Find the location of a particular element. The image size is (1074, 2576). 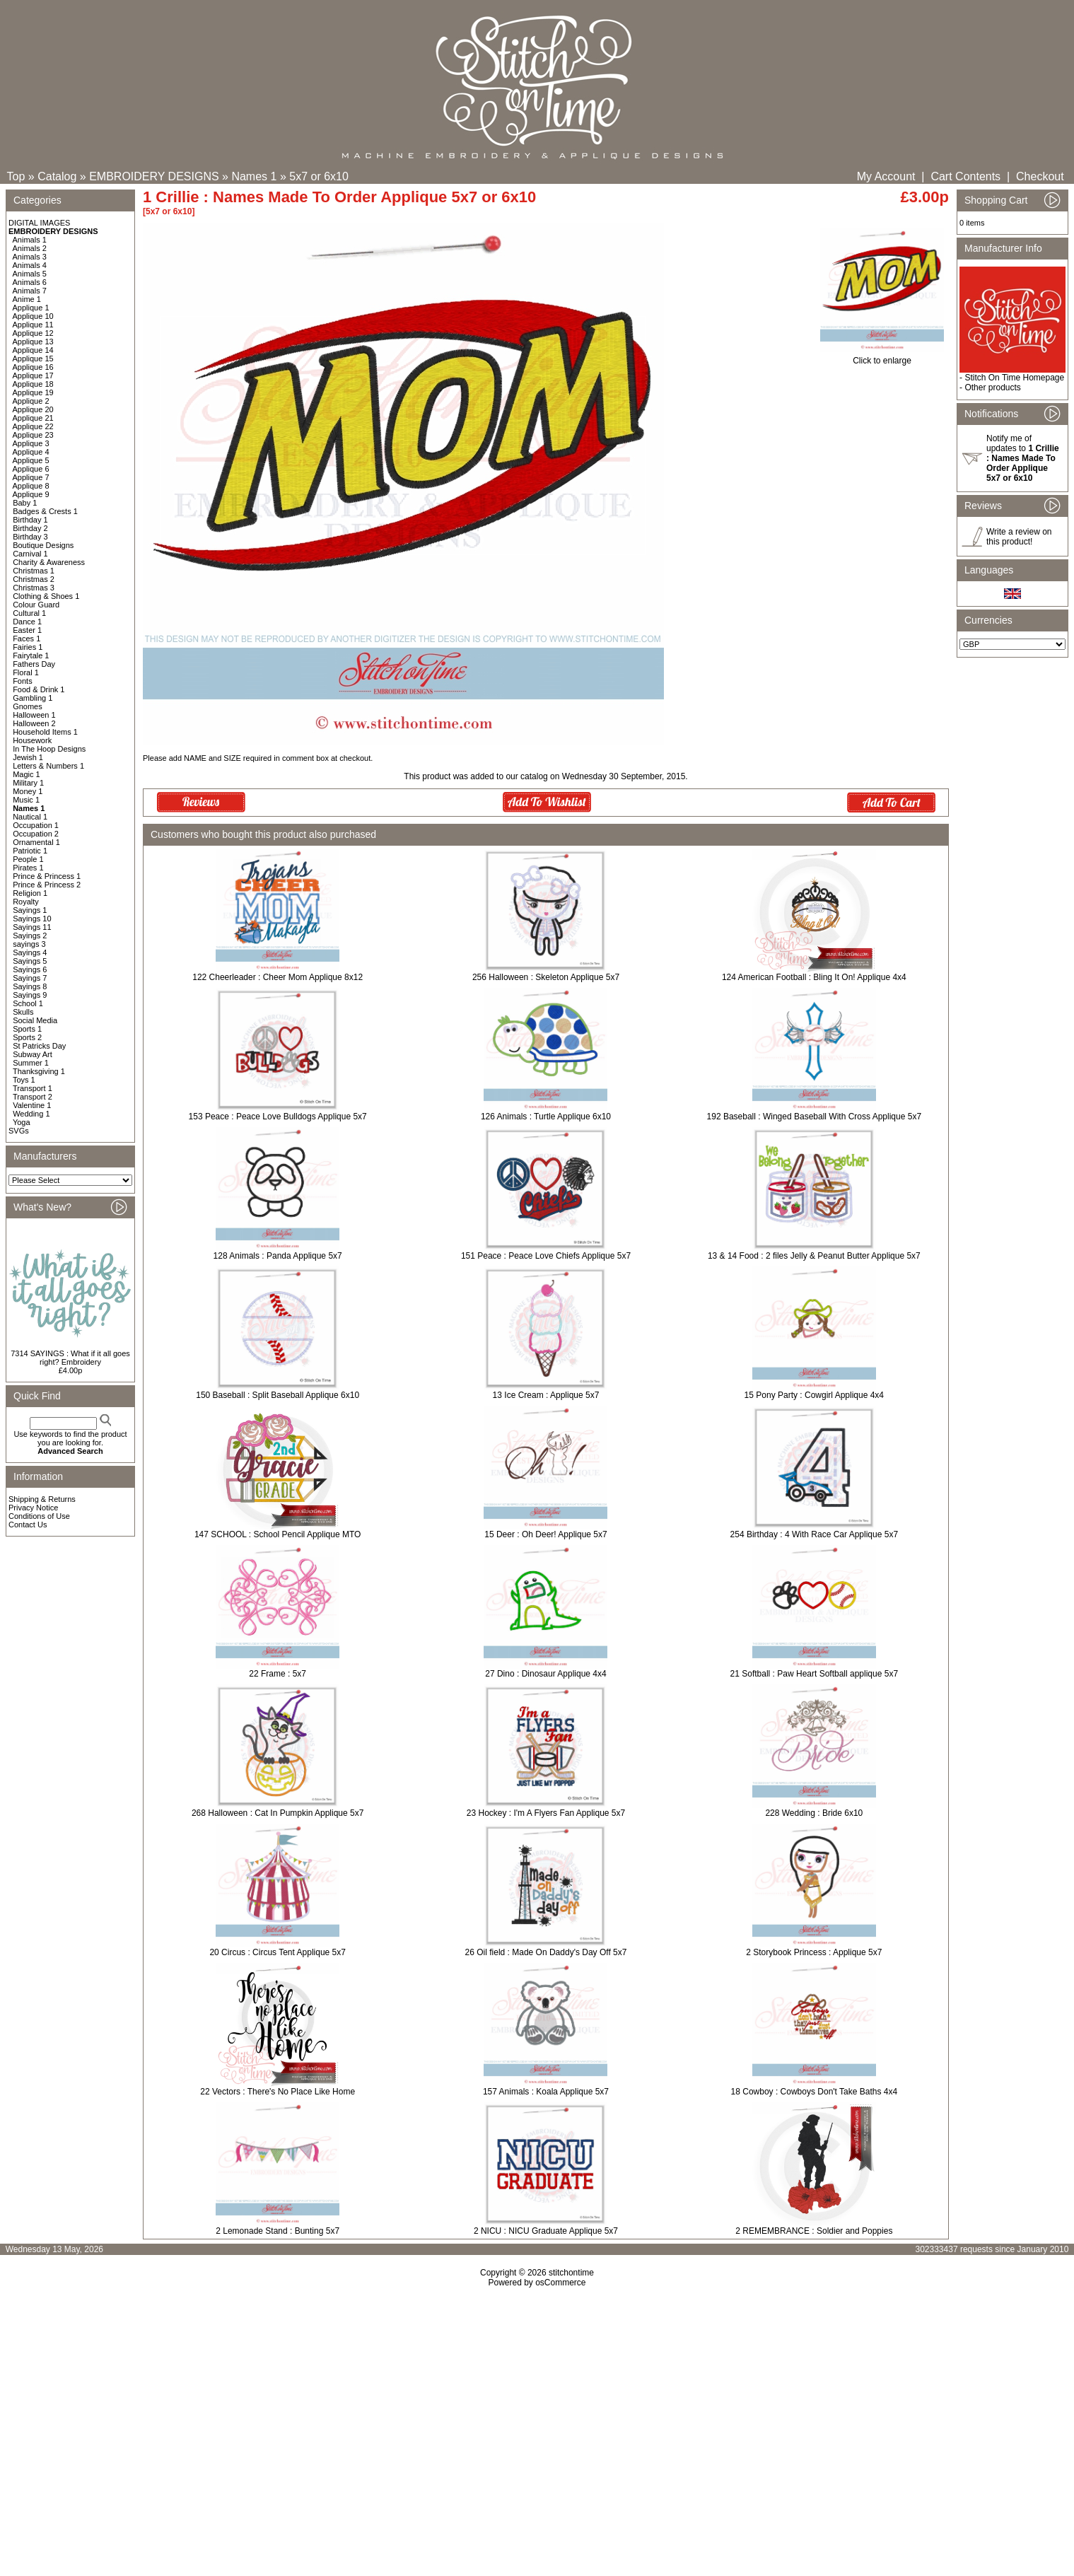

13 & 14 Food : 2 files Jelly & Peanut Butter Applique 5x7 is located at coordinates (814, 1256).